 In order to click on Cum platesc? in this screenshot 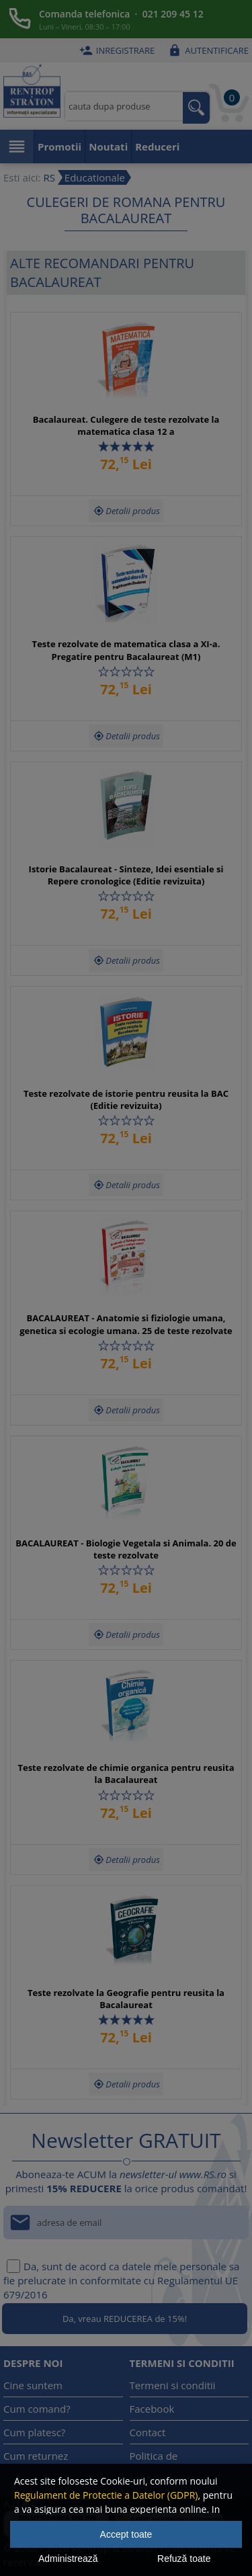, I will do `click(34, 2432)`.